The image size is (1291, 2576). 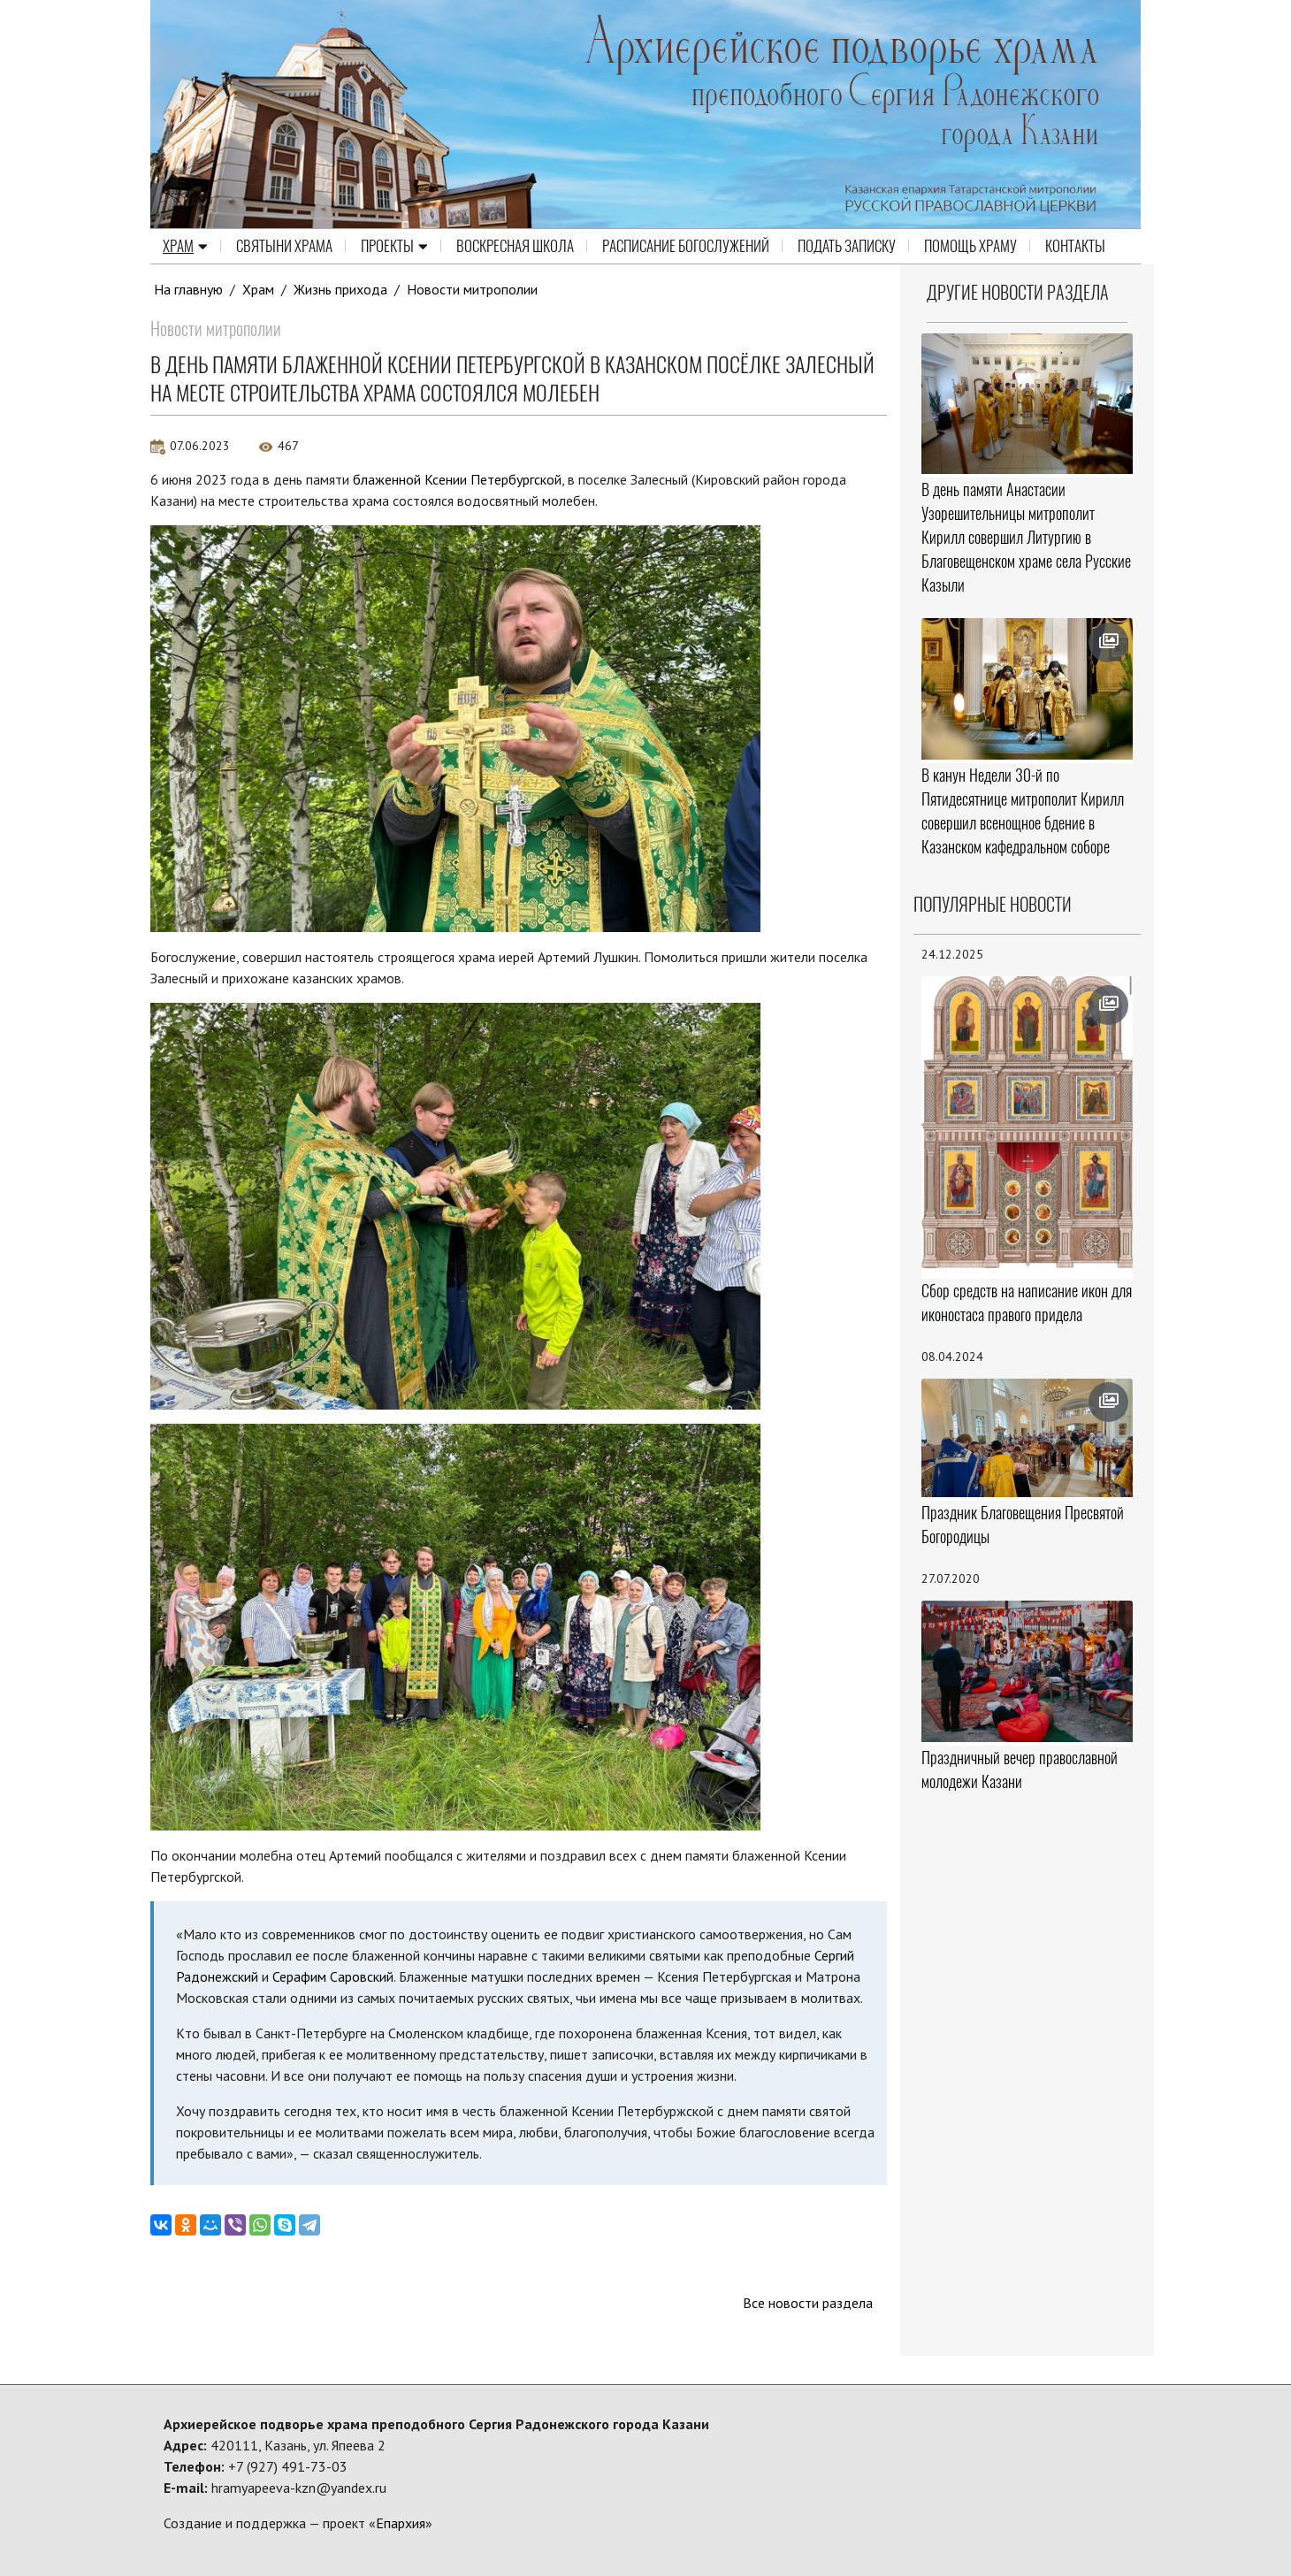 What do you see at coordinates (515, 245) in the screenshot?
I see `Воскресная школа` at bounding box center [515, 245].